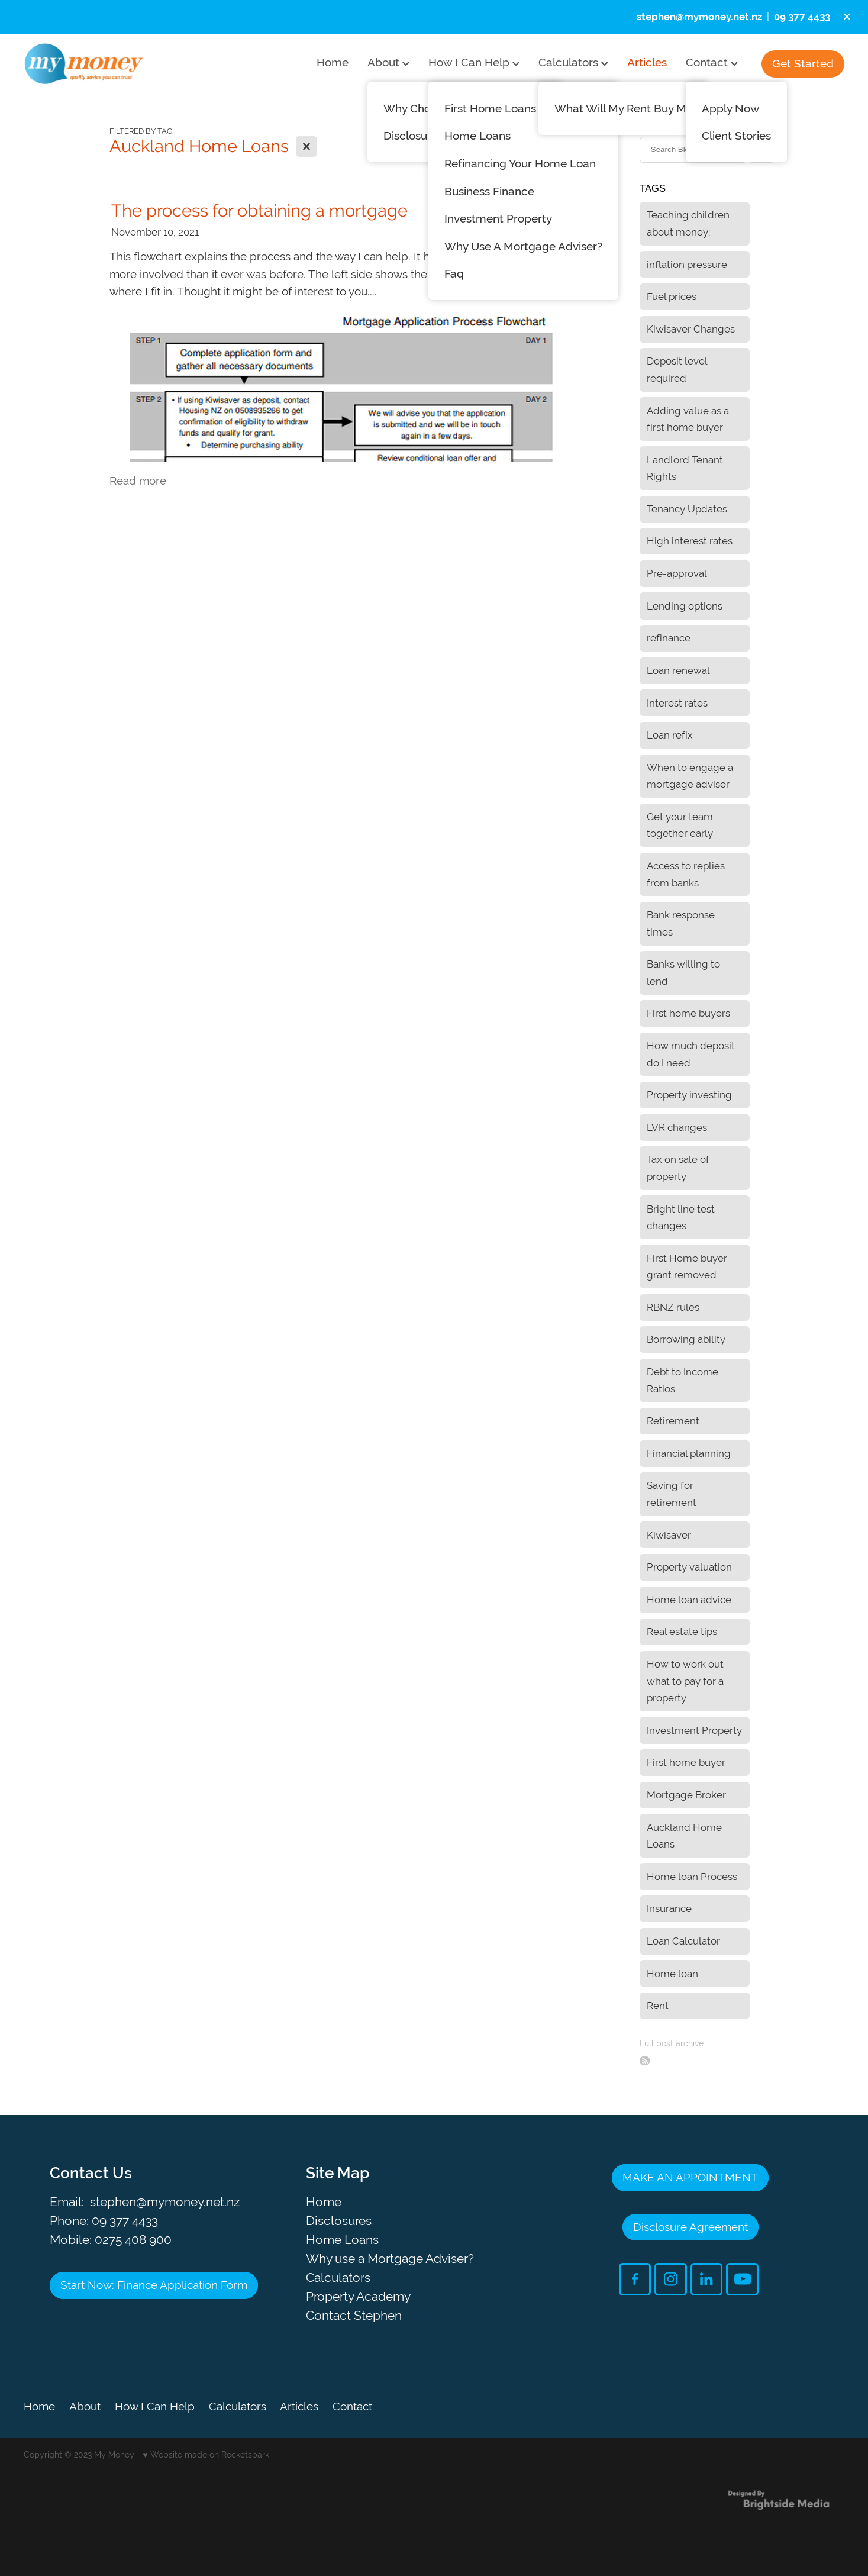  I want to click on Landlord Tenant Rights, so click(685, 468).